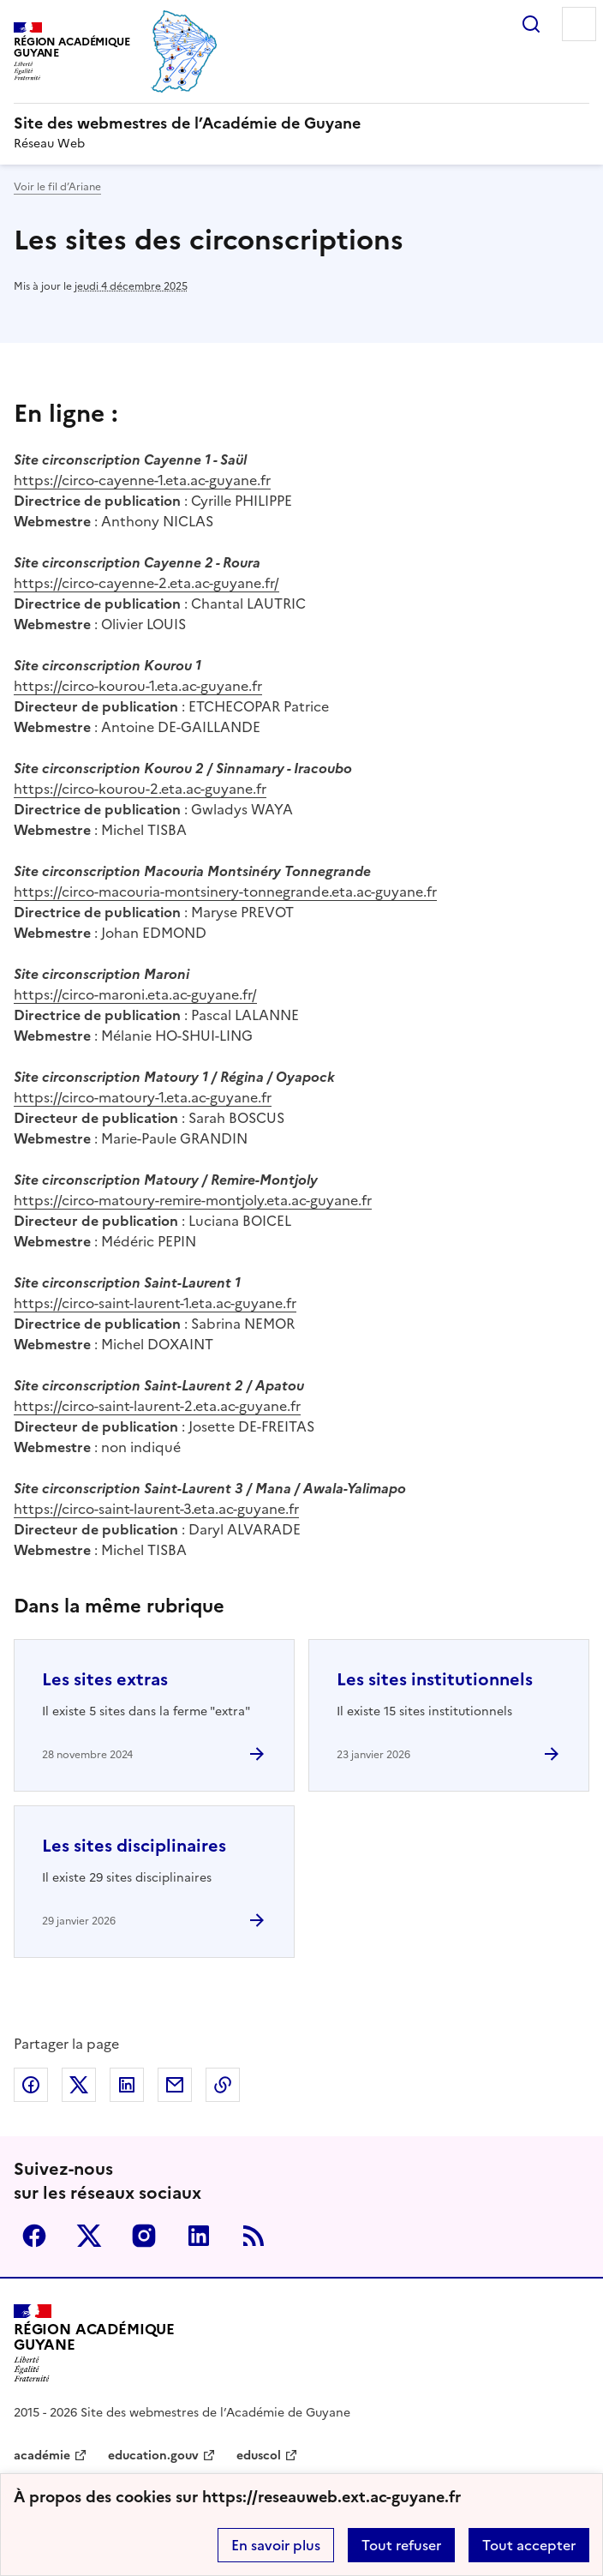 This screenshot has width=603, height=2576. What do you see at coordinates (94, 2343) in the screenshot?
I see `[Revenir à l'accueil du site]` at bounding box center [94, 2343].